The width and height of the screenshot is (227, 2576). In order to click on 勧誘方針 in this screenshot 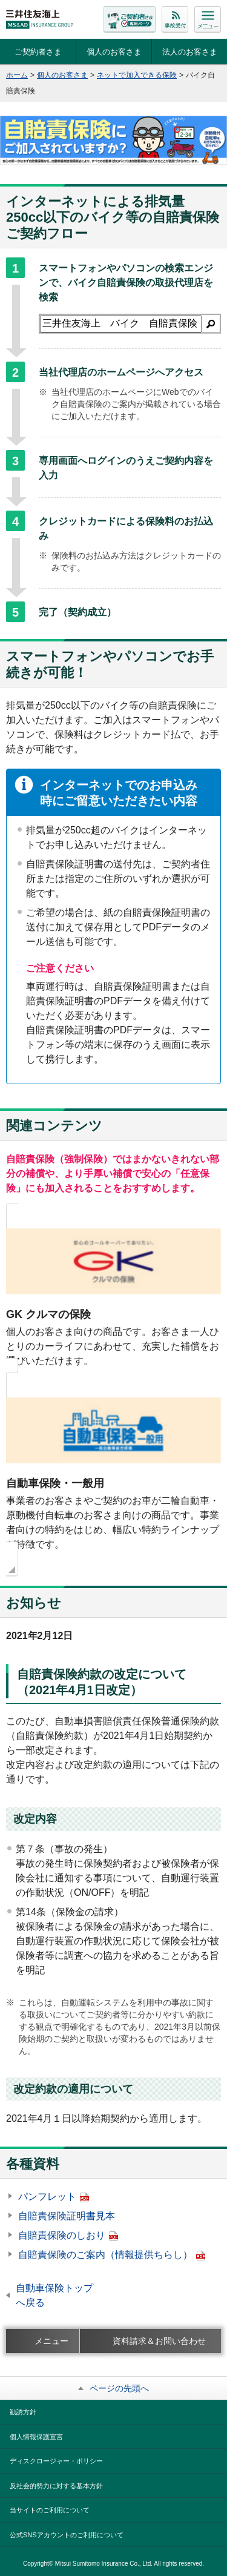, I will do `click(23, 2411)`.